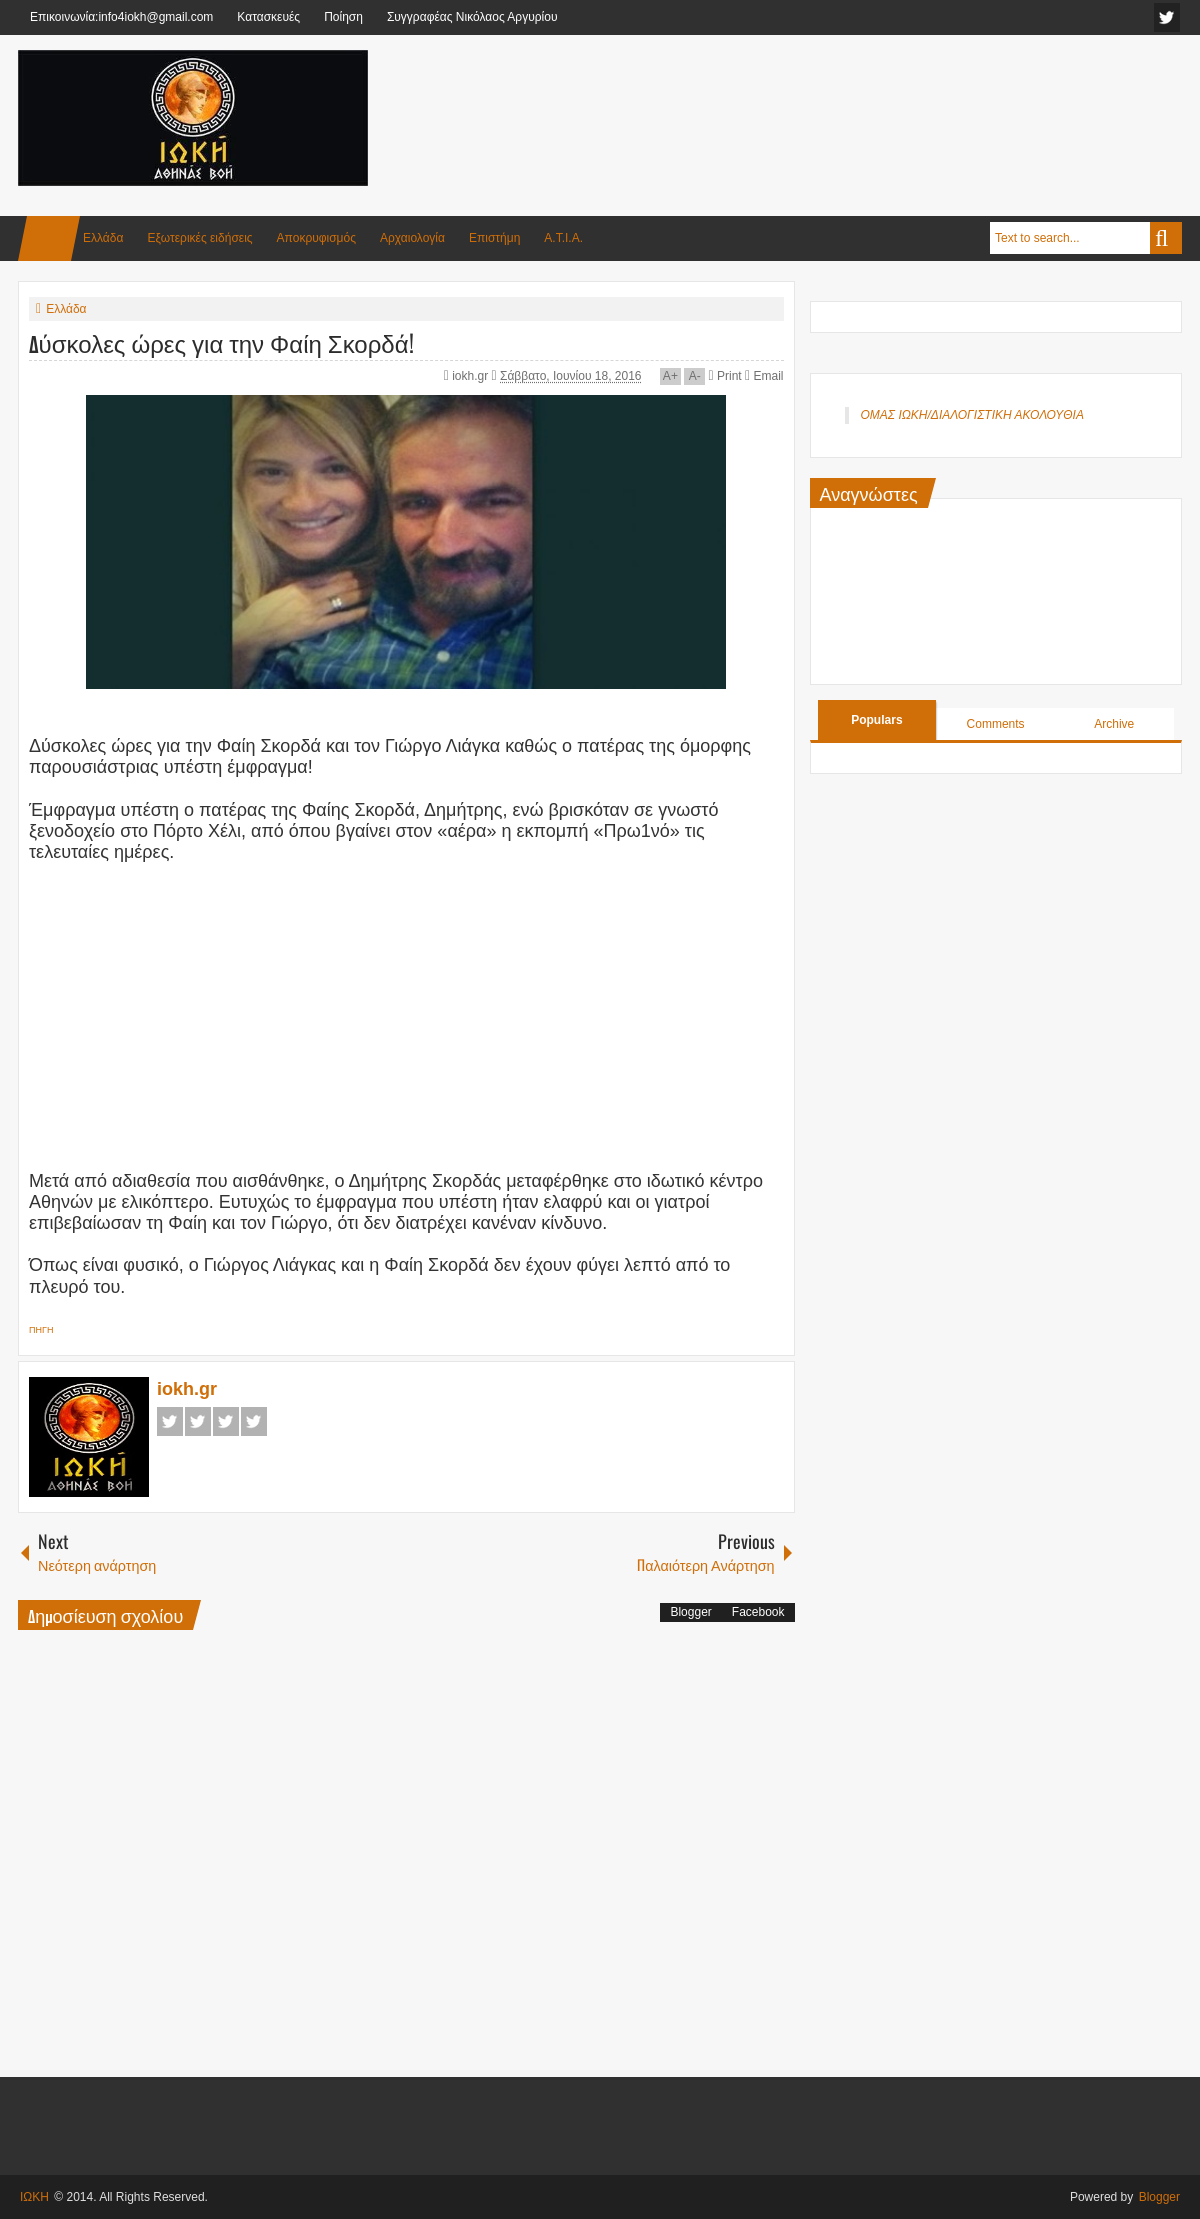 This screenshot has height=2219, width=1200. What do you see at coordinates (1166, 238) in the screenshot?
I see `Search` at bounding box center [1166, 238].